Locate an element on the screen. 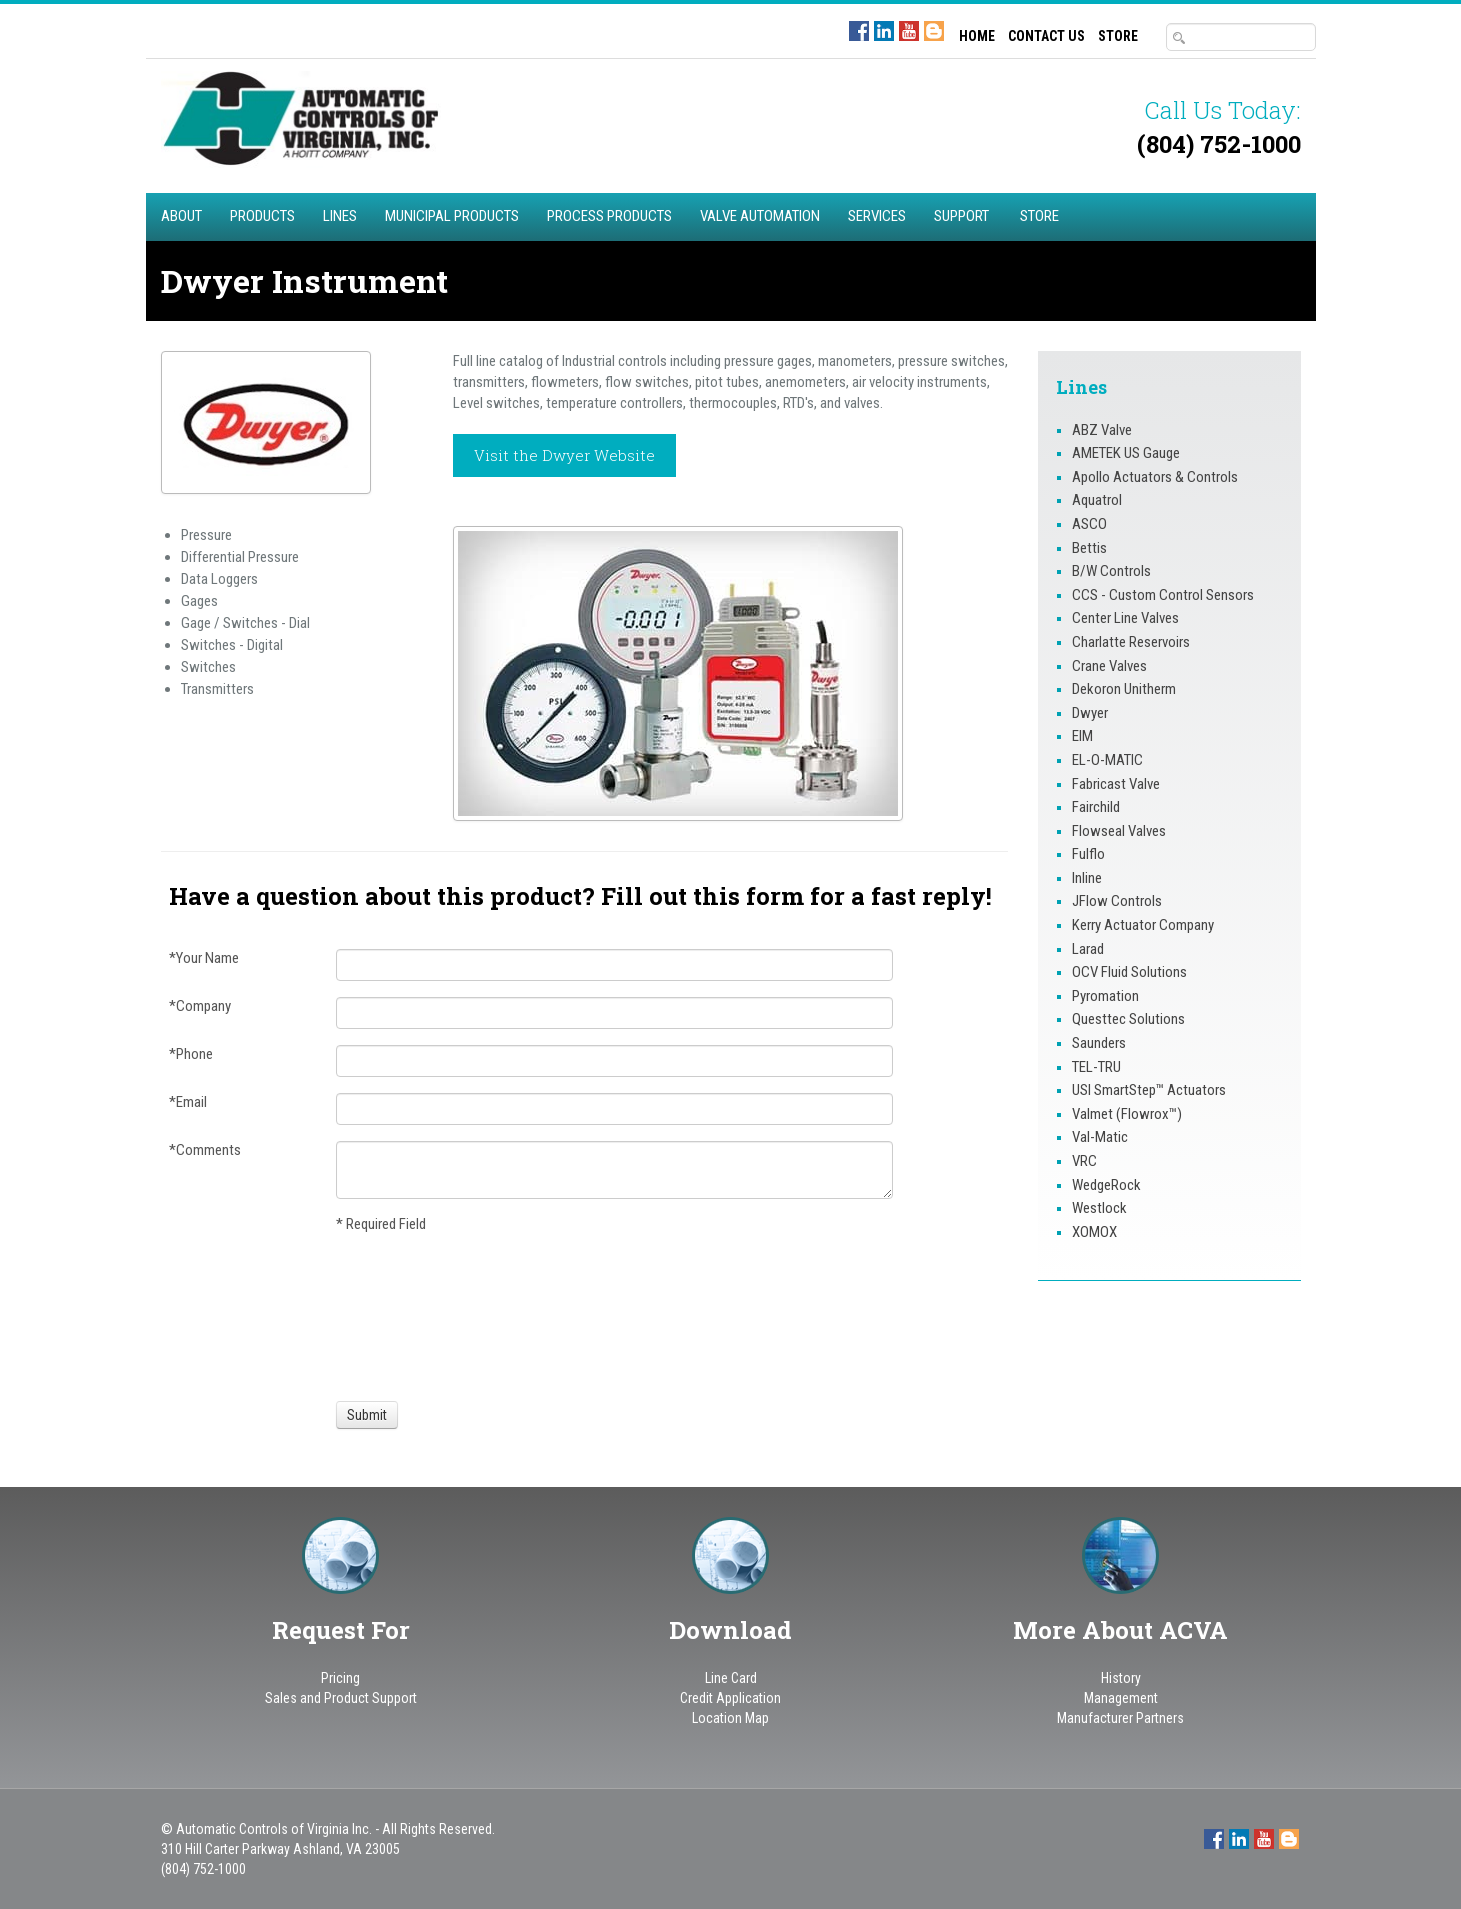  Fairchild is located at coordinates (1096, 807).